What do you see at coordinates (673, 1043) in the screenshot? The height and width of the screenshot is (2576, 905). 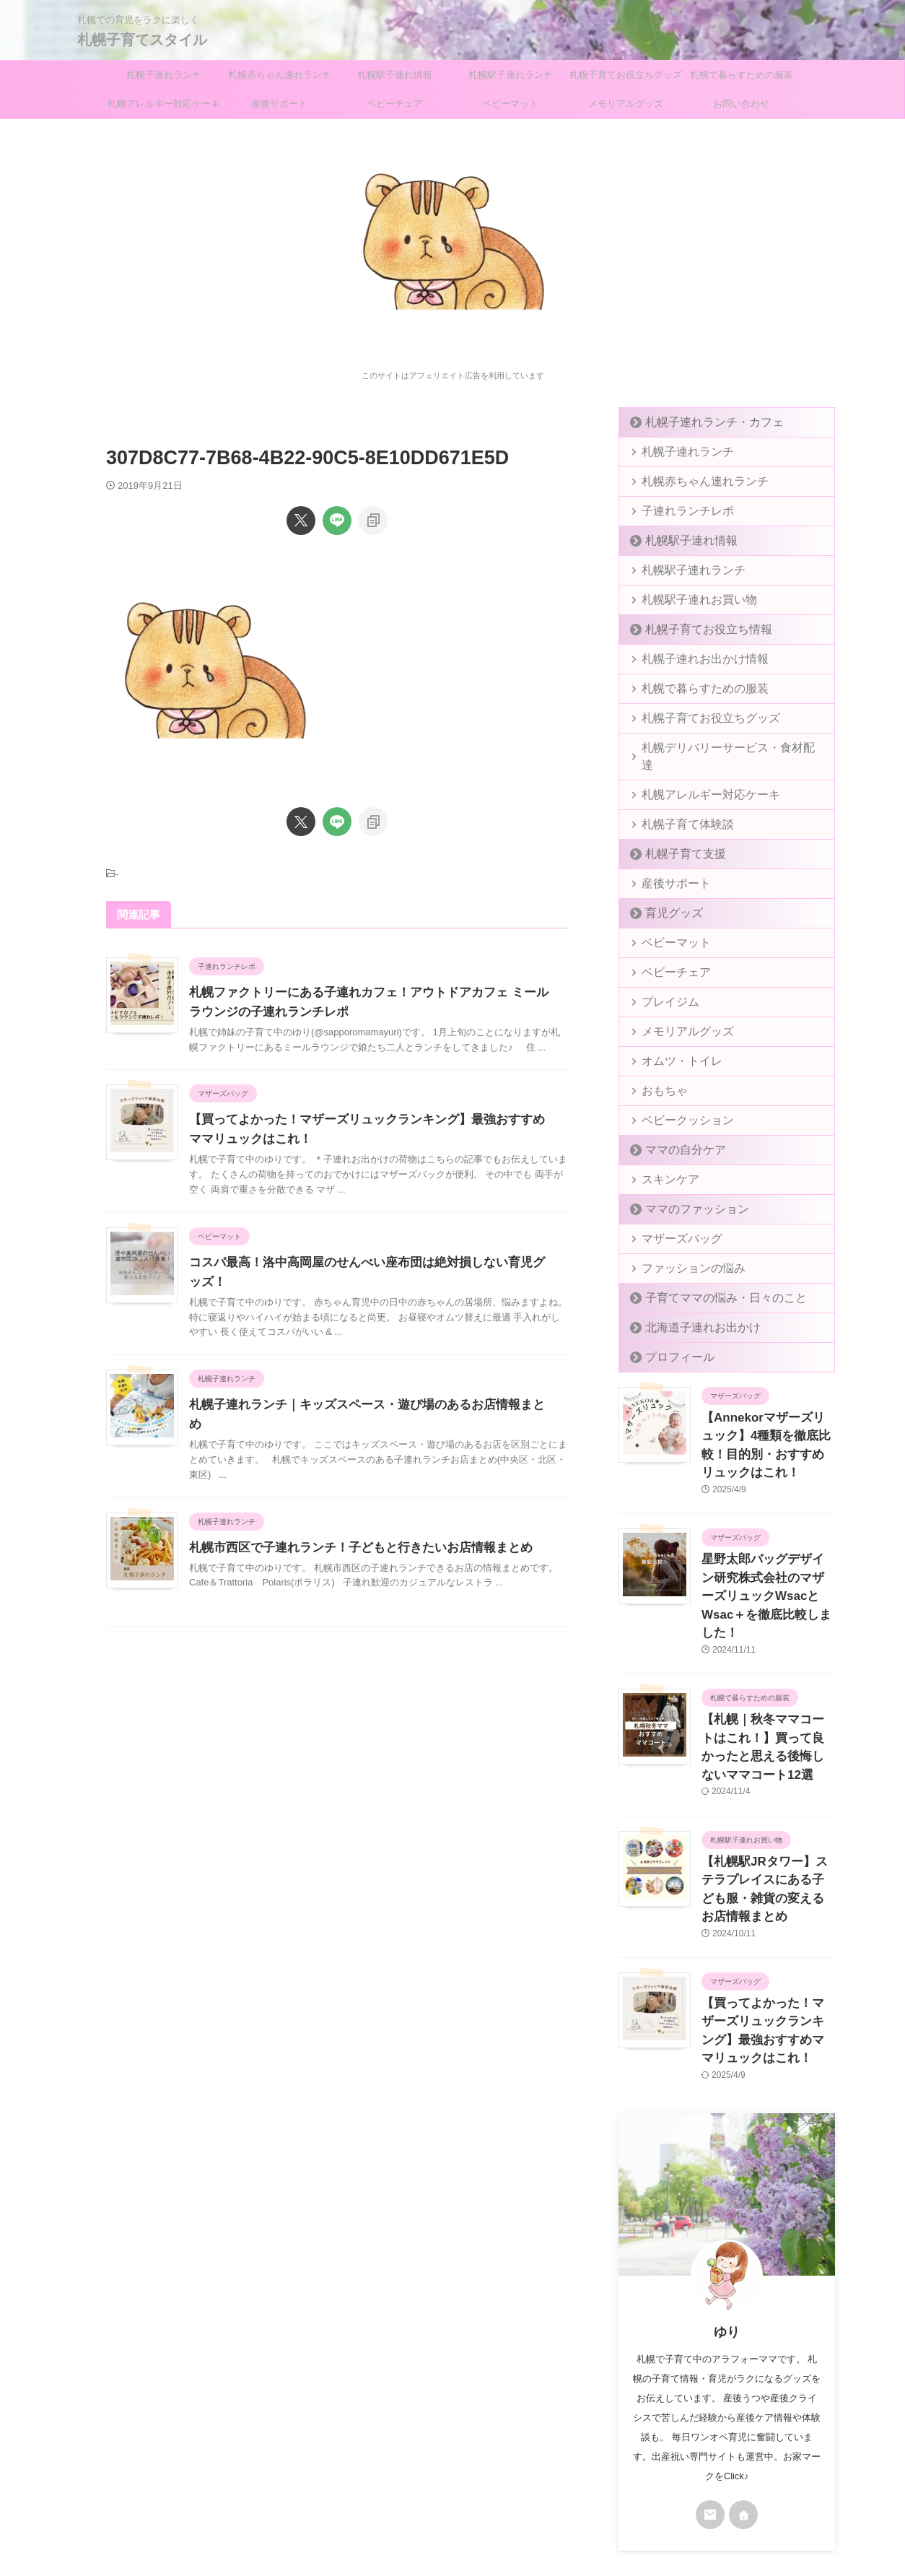 I see `オムツ・トイレ` at bounding box center [673, 1043].